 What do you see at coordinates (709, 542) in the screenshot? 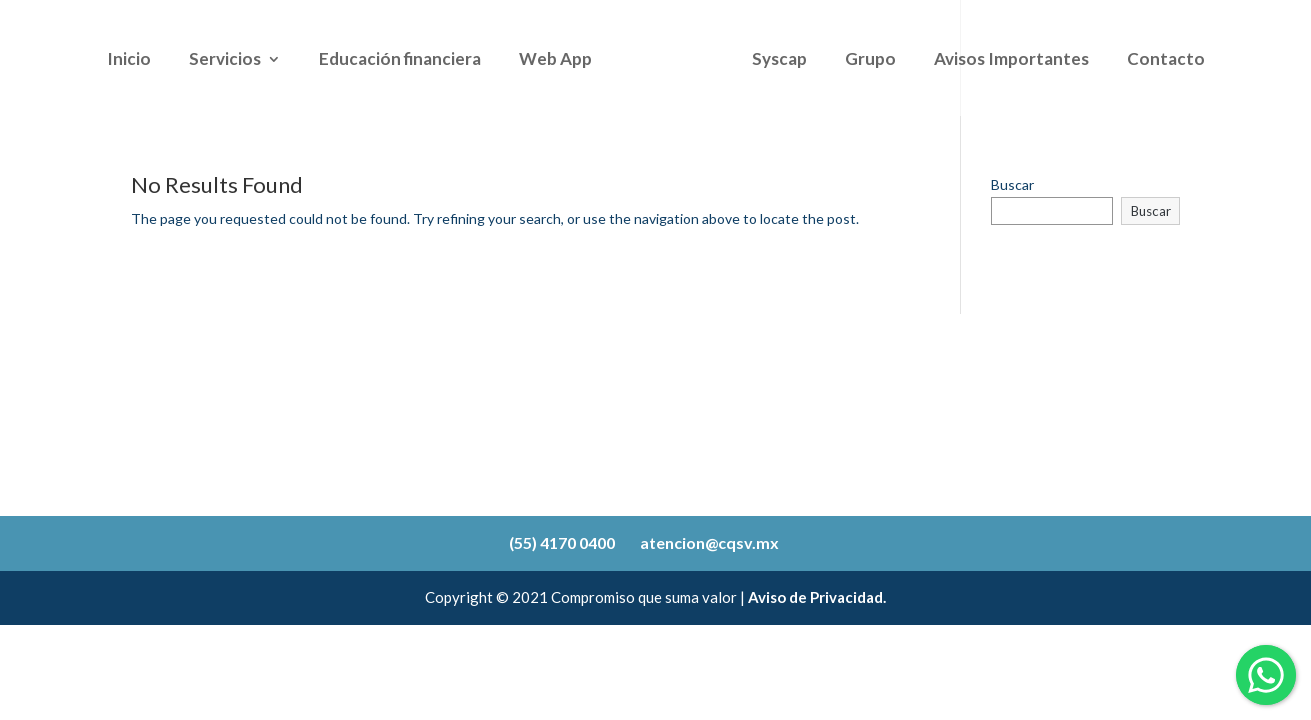
I see `atencion@cqsv.mx` at bounding box center [709, 542].